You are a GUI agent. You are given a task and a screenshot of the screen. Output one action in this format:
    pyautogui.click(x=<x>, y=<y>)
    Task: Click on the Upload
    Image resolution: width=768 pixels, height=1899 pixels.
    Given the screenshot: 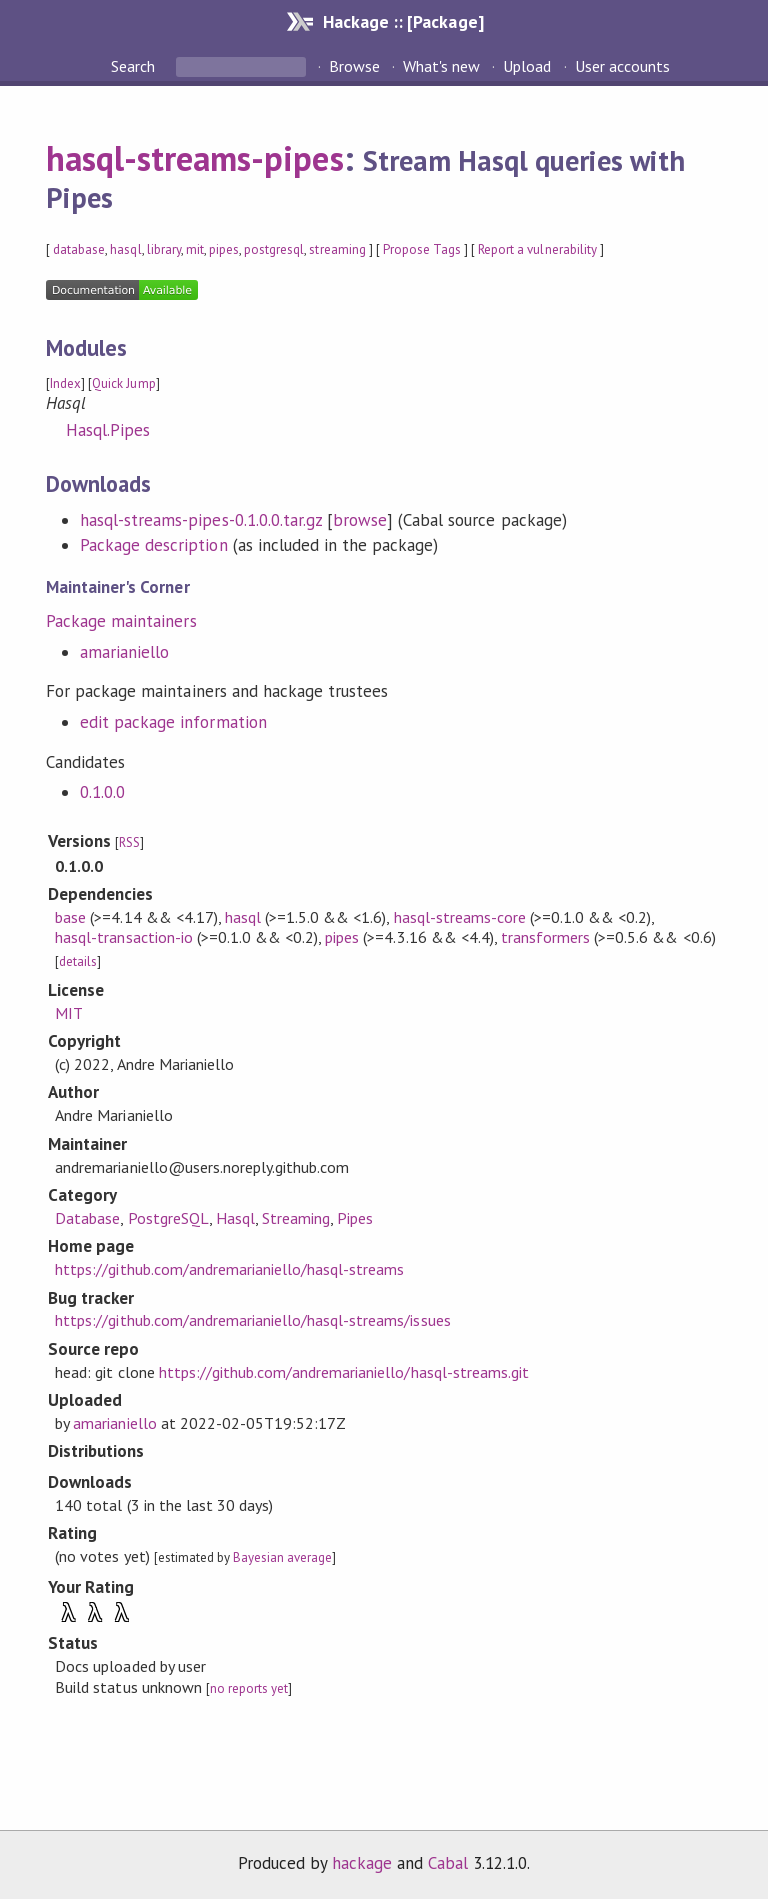 What is the action you would take?
    pyautogui.click(x=527, y=66)
    